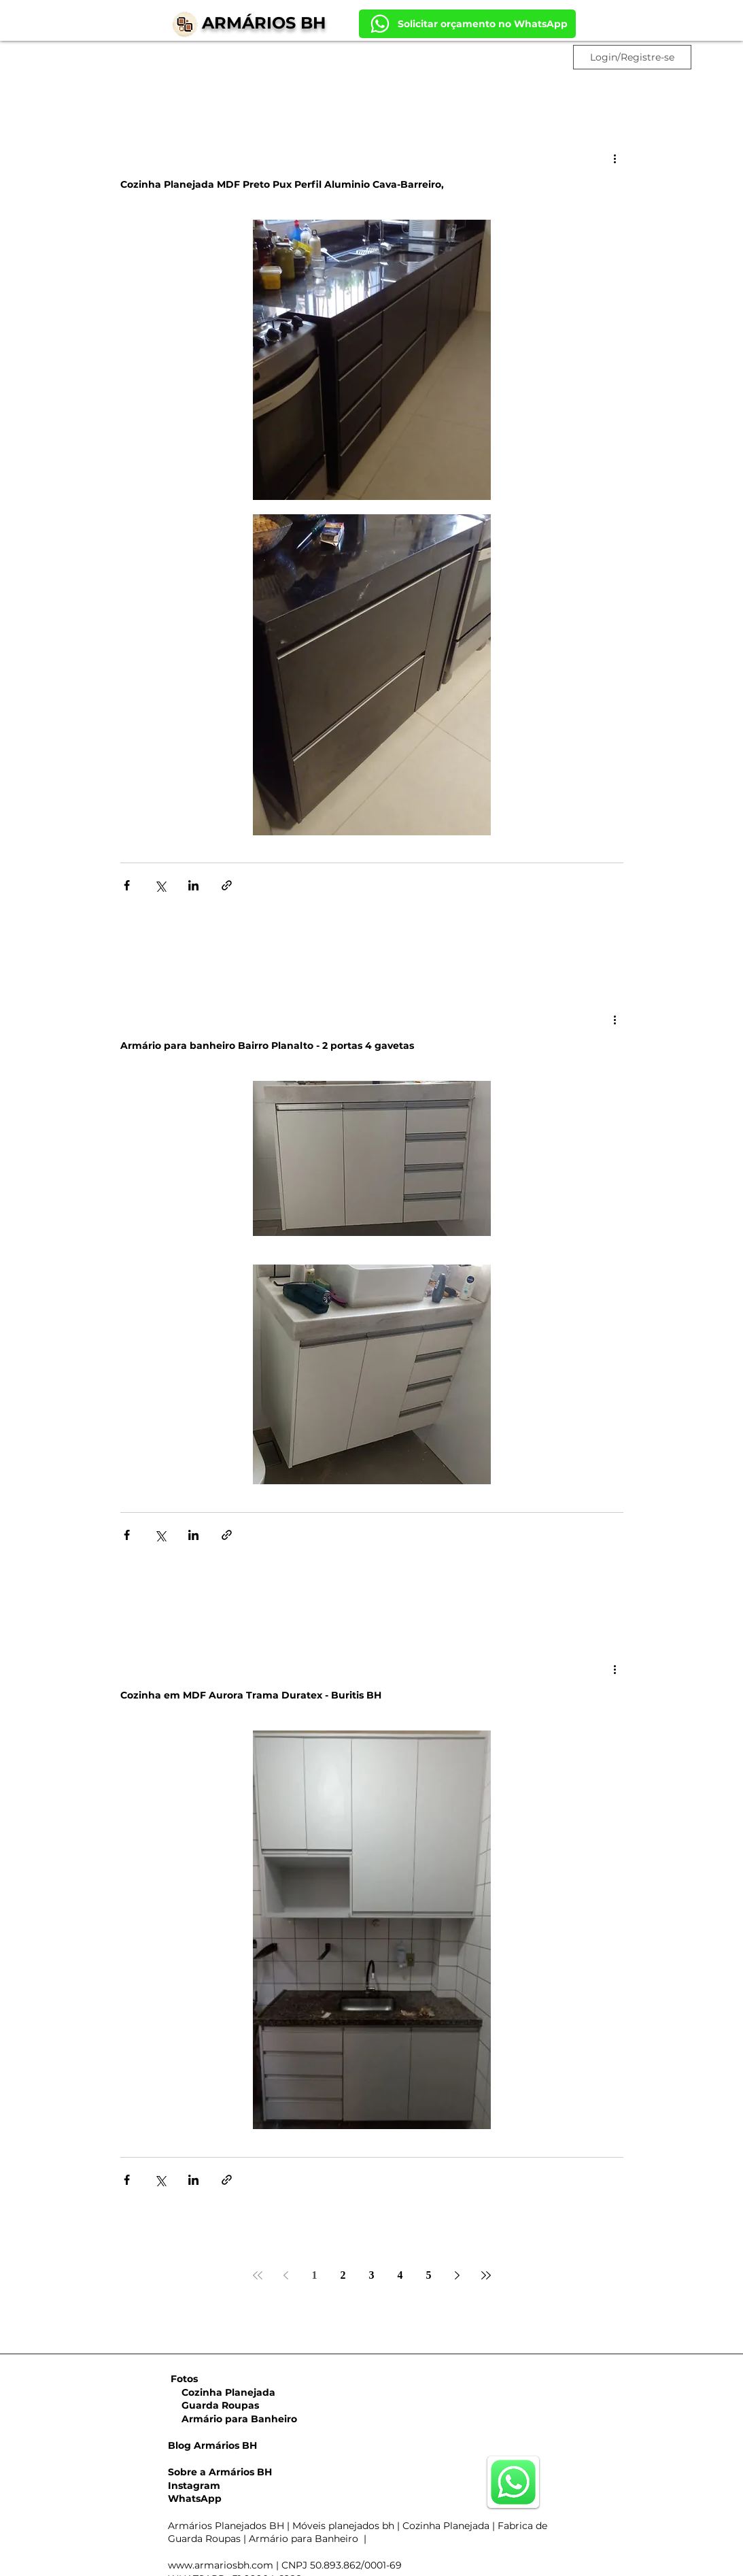 This screenshot has width=743, height=2576. What do you see at coordinates (220, 2472) in the screenshot?
I see `Sobre a Armários BH` at bounding box center [220, 2472].